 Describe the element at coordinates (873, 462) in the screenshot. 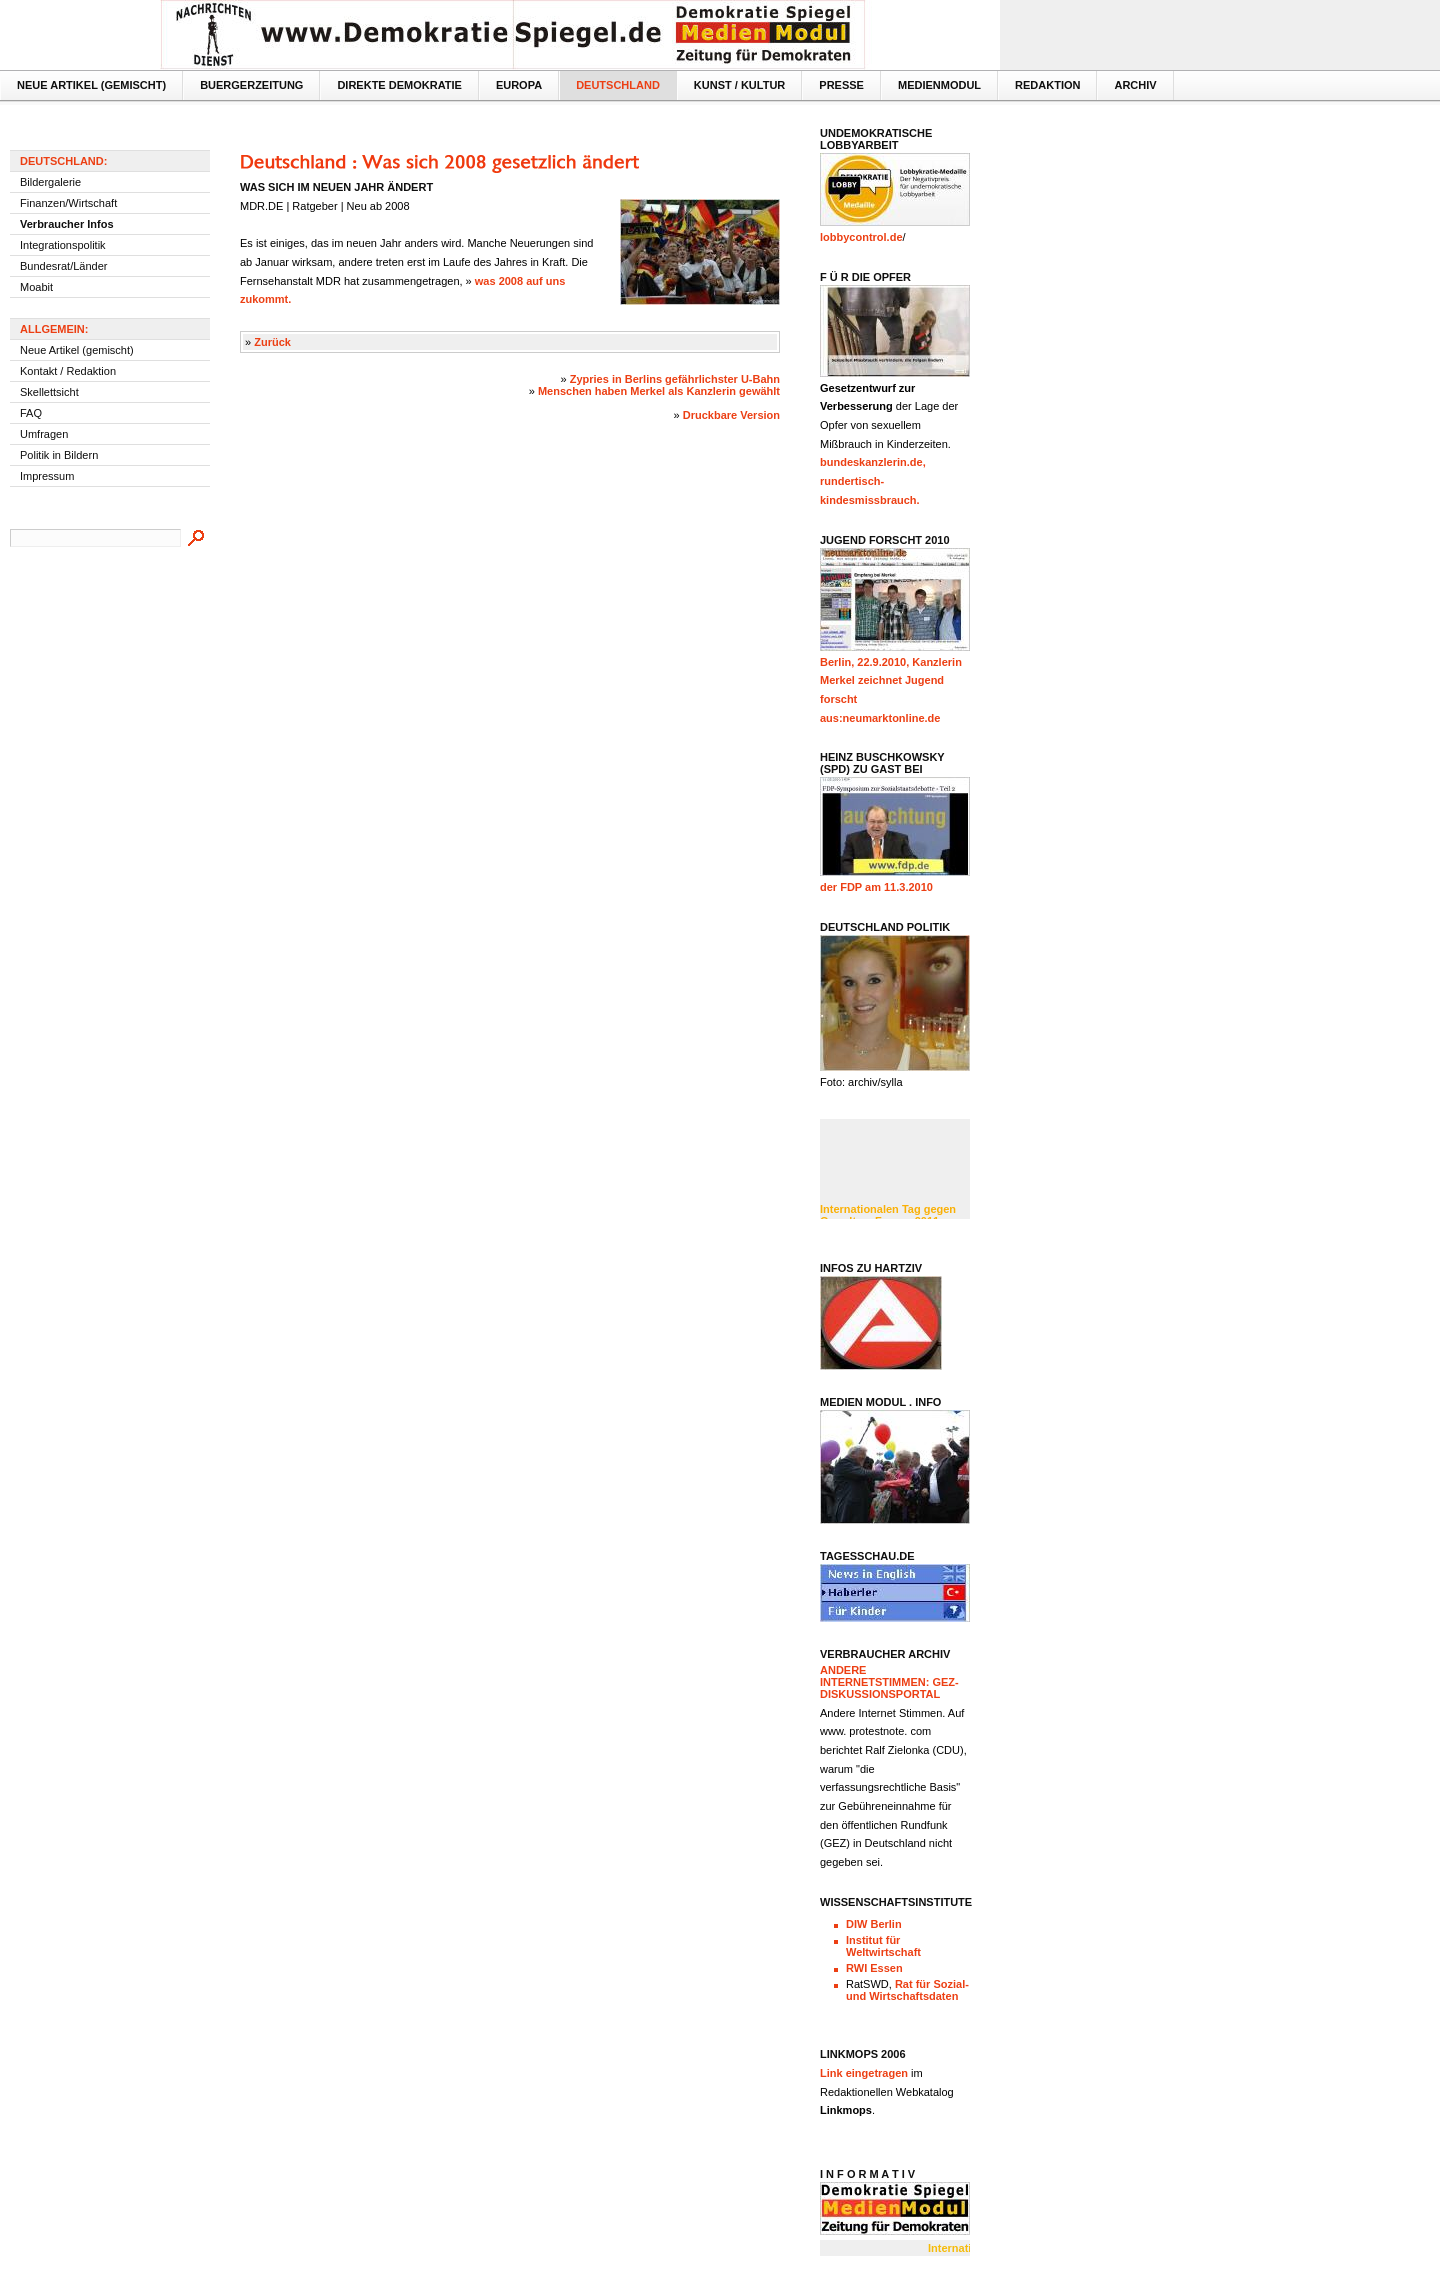

I see `bundeskanzlerin.de,` at that location.